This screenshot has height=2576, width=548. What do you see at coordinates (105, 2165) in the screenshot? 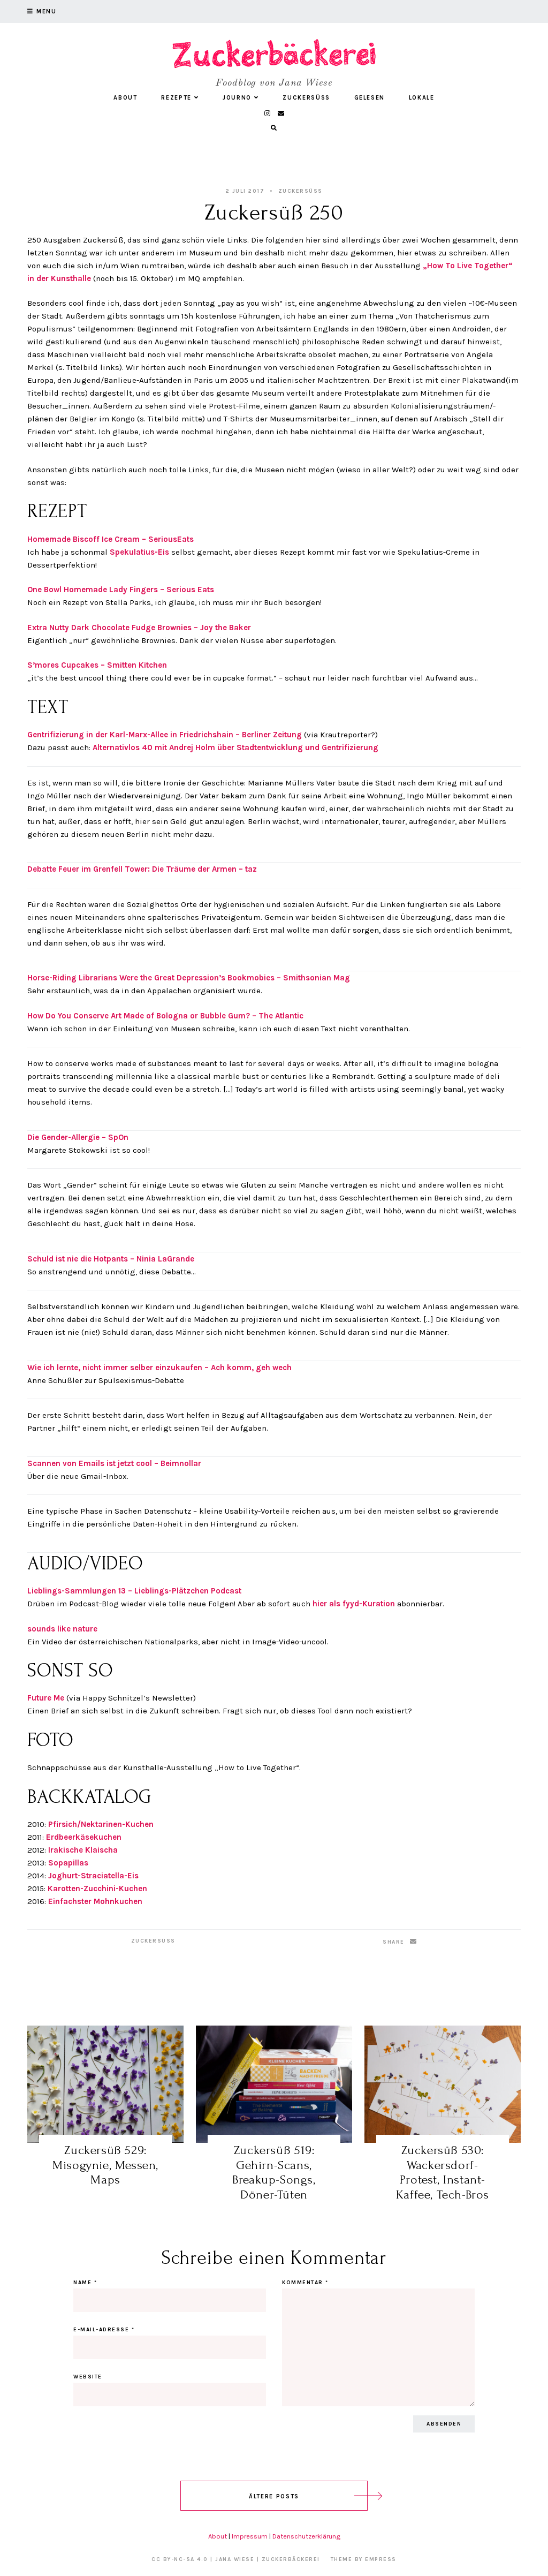
I see `Zuckersüß 529: Misogynie, Messen, Maps` at bounding box center [105, 2165].